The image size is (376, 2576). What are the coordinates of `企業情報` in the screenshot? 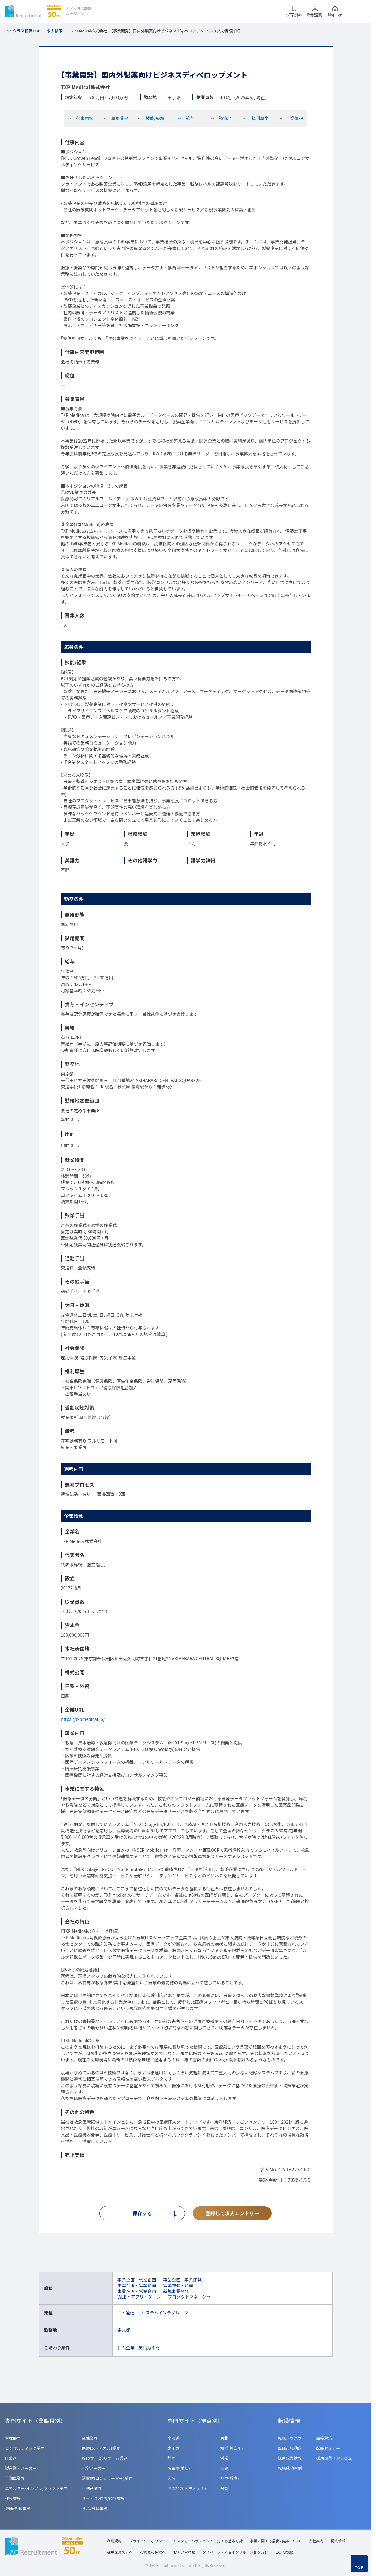 It's located at (291, 118).